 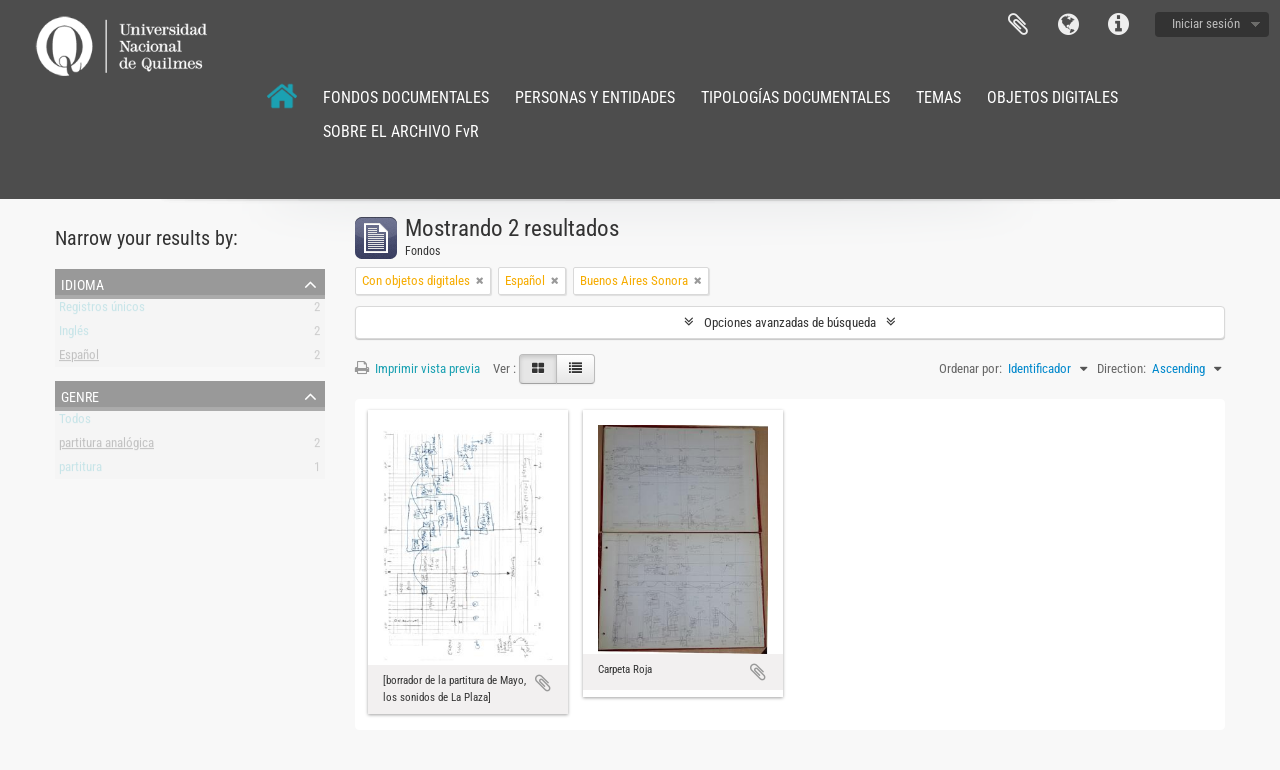 What do you see at coordinates (1068, 25) in the screenshot?
I see `Idioma` at bounding box center [1068, 25].